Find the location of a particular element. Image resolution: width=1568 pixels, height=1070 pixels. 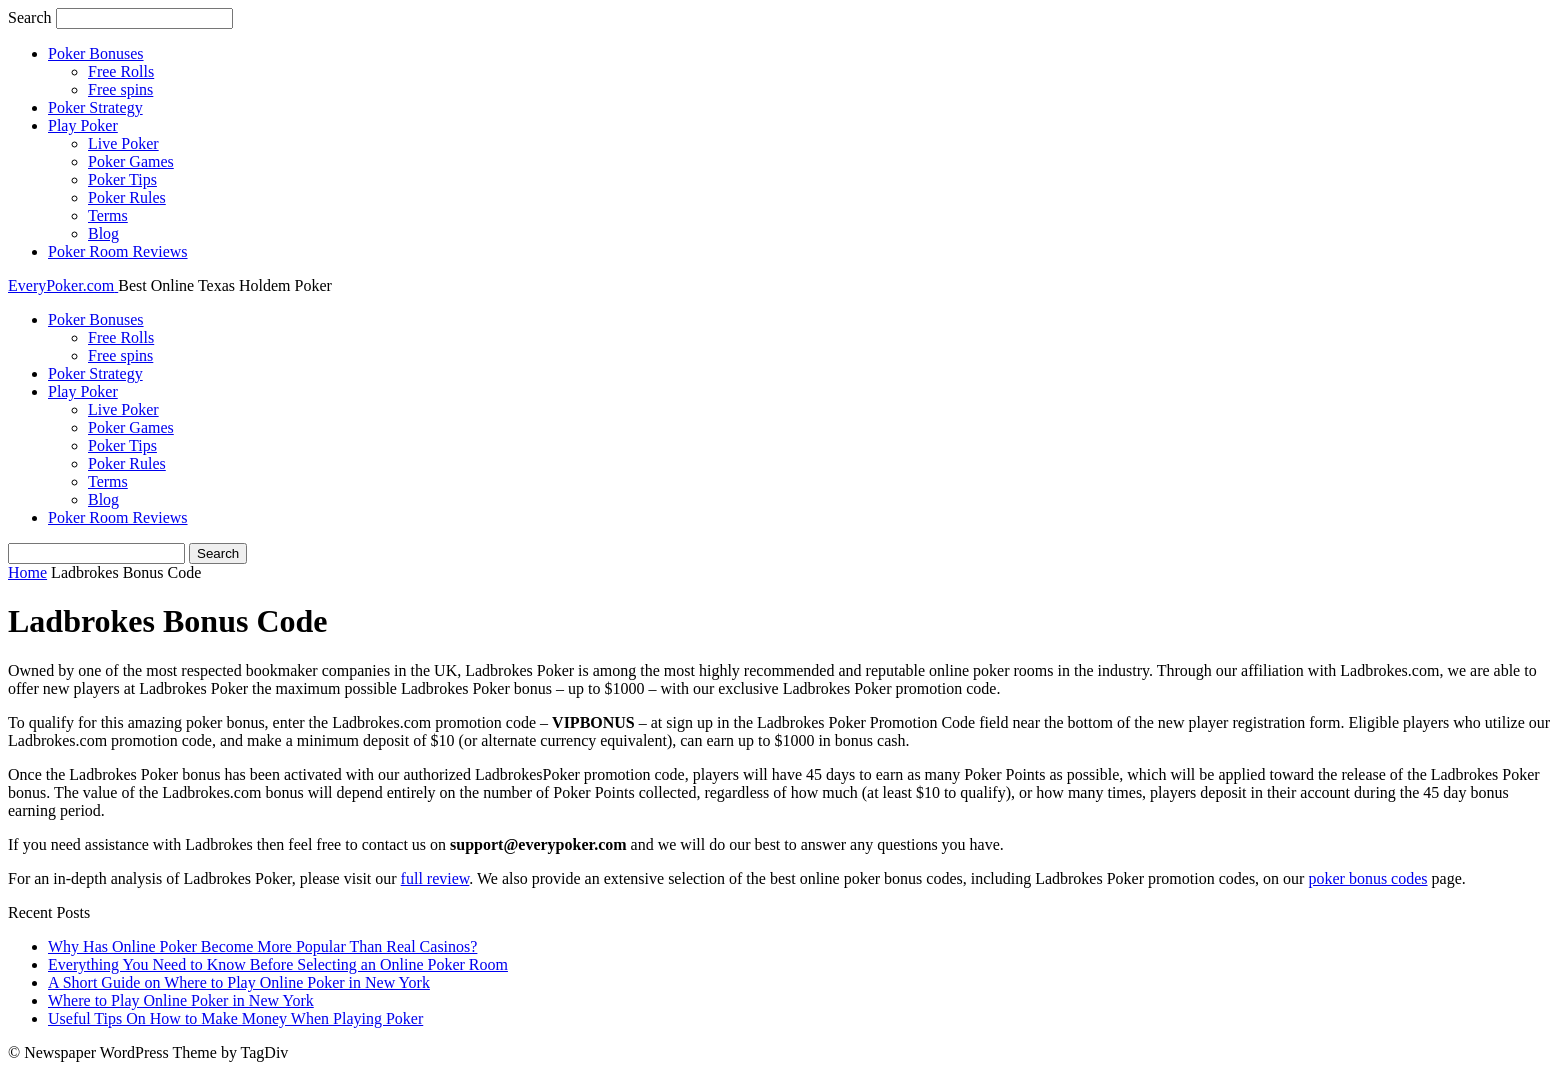

Everything You Need to Know Before Selecting an Online Poker Room is located at coordinates (278, 964).